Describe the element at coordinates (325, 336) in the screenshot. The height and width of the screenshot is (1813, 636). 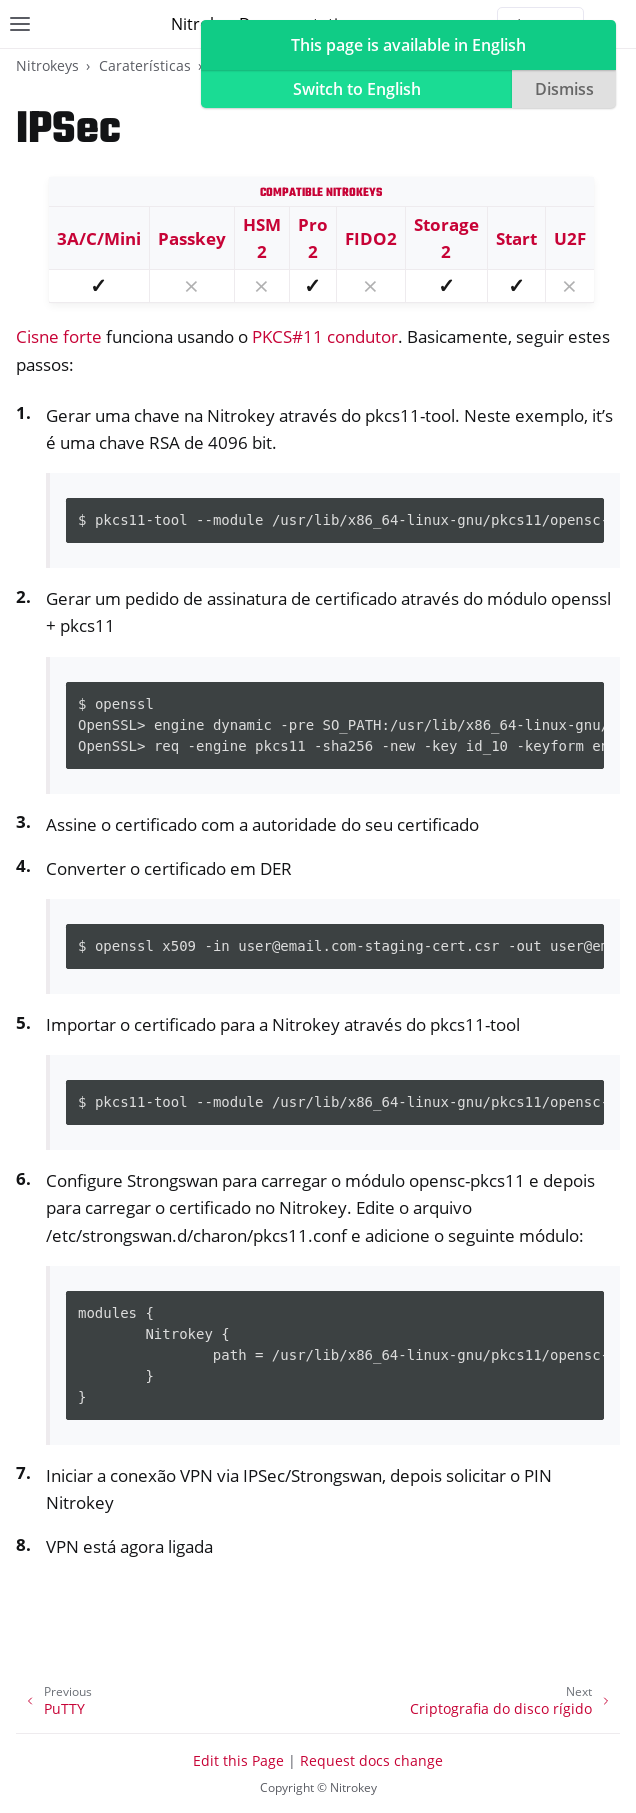
I see `PKCS#11 condutor` at that location.